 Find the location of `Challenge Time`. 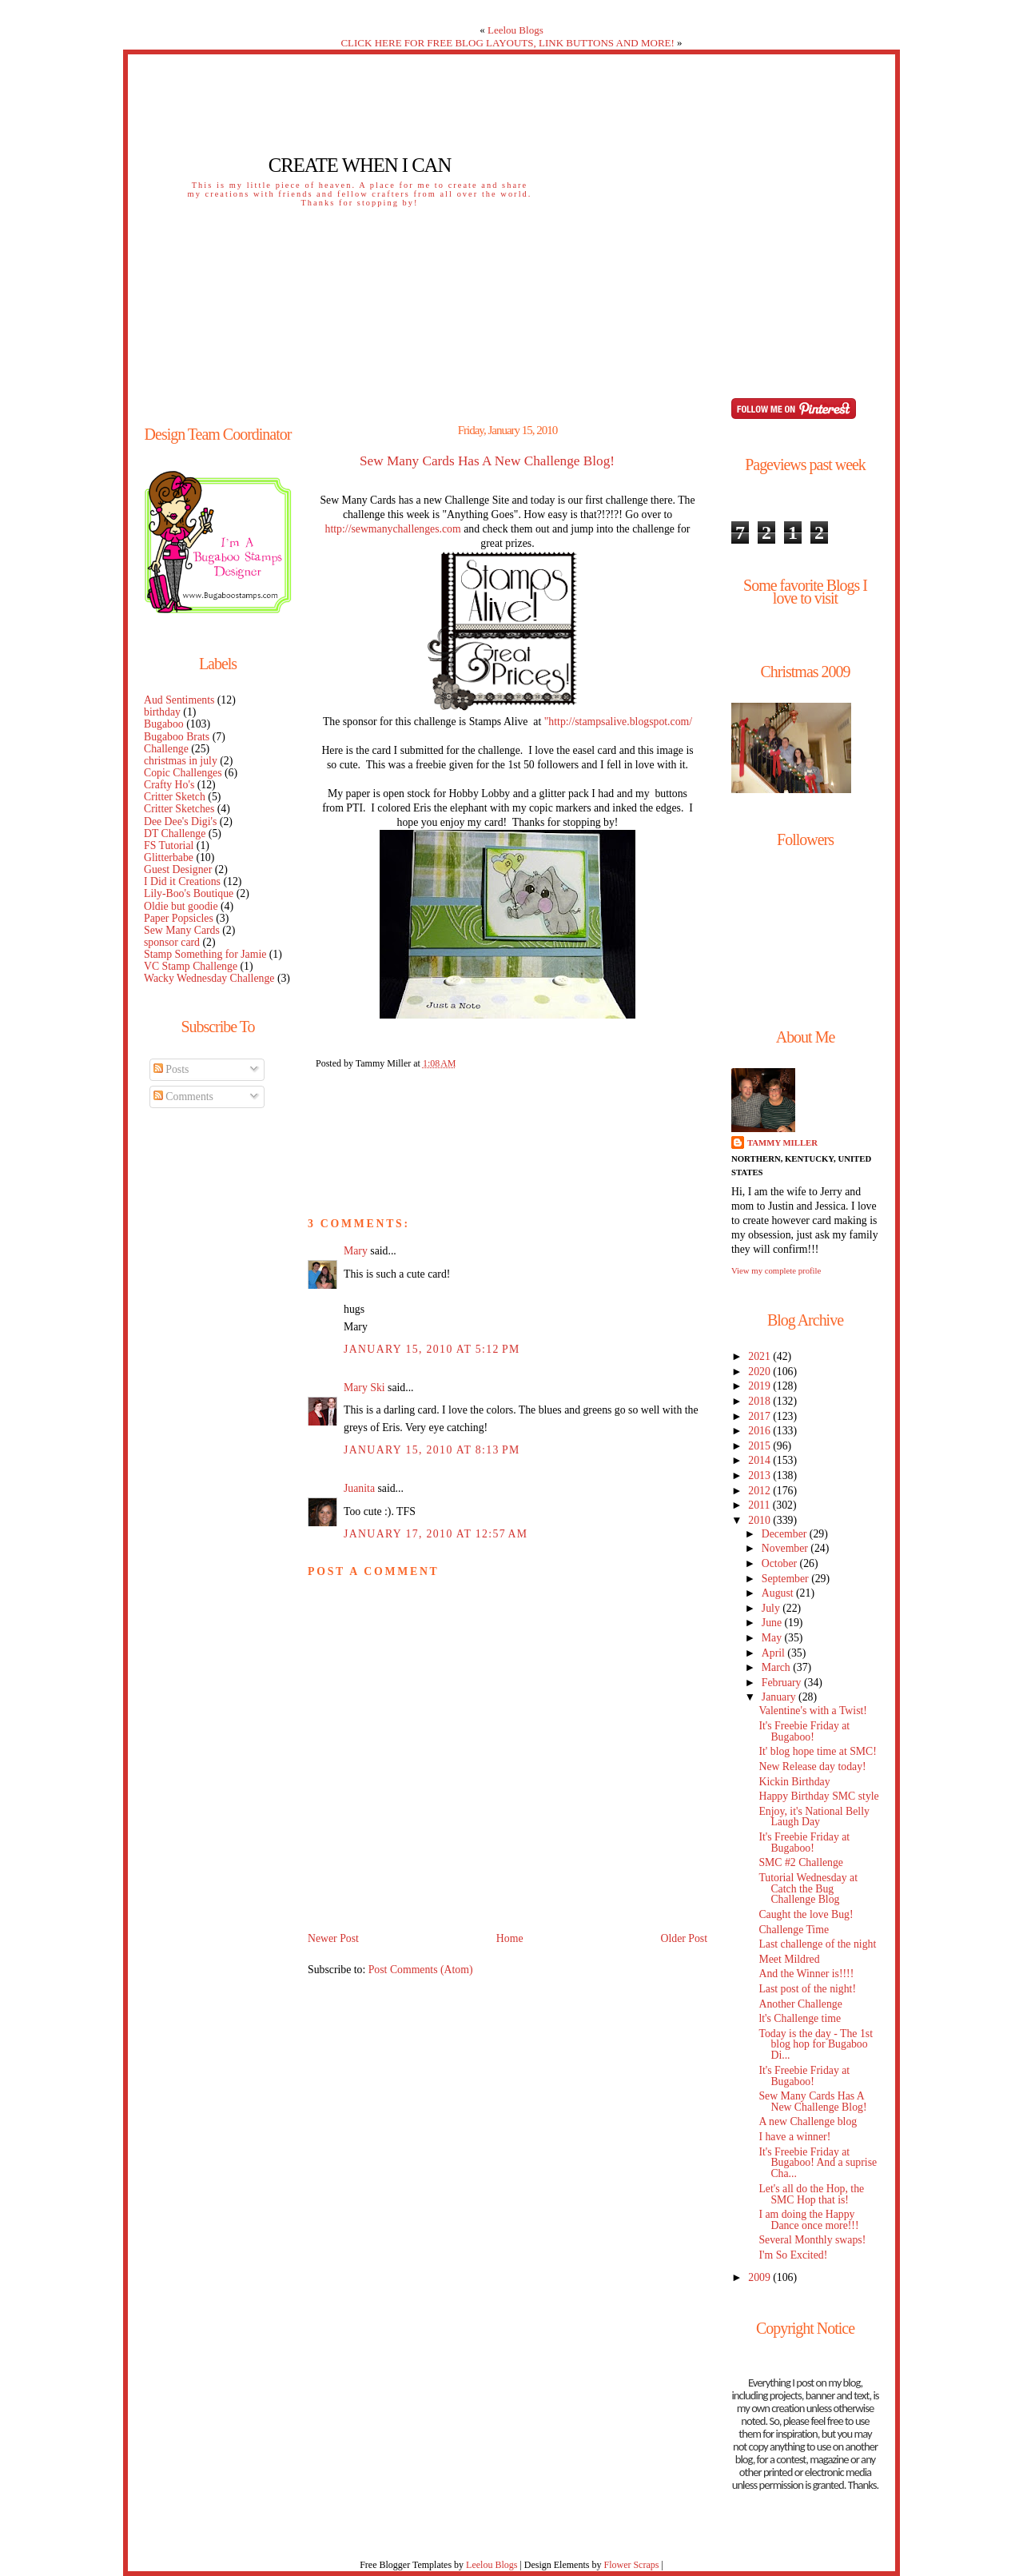

Challenge Time is located at coordinates (793, 1930).